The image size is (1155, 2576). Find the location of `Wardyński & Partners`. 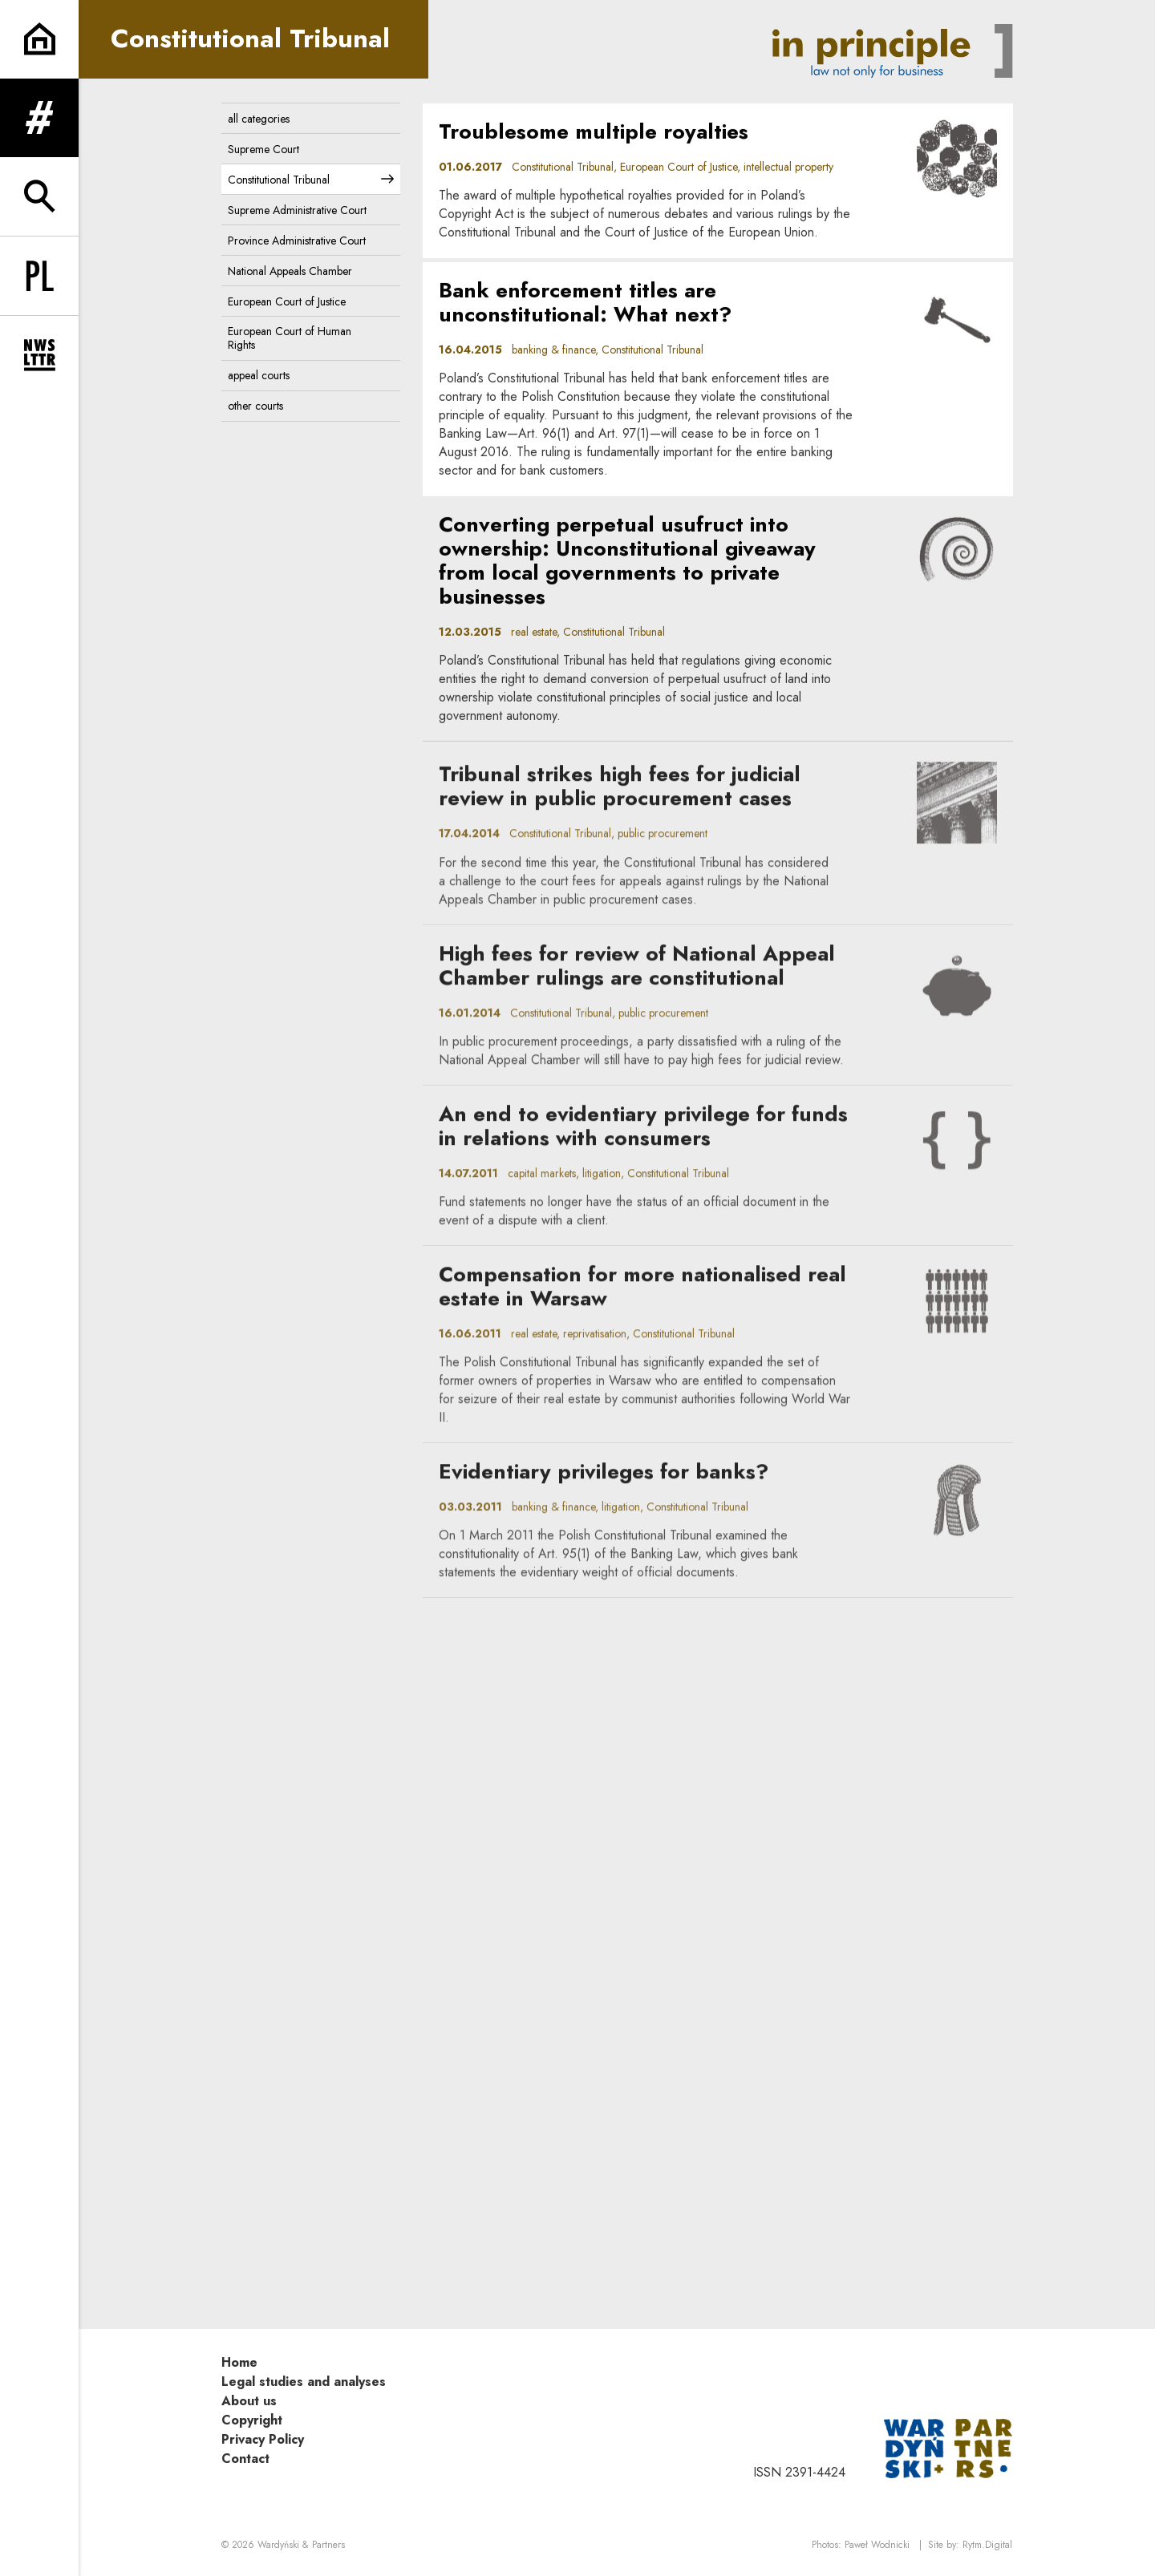

Wardyński & Partners is located at coordinates (301, 2545).